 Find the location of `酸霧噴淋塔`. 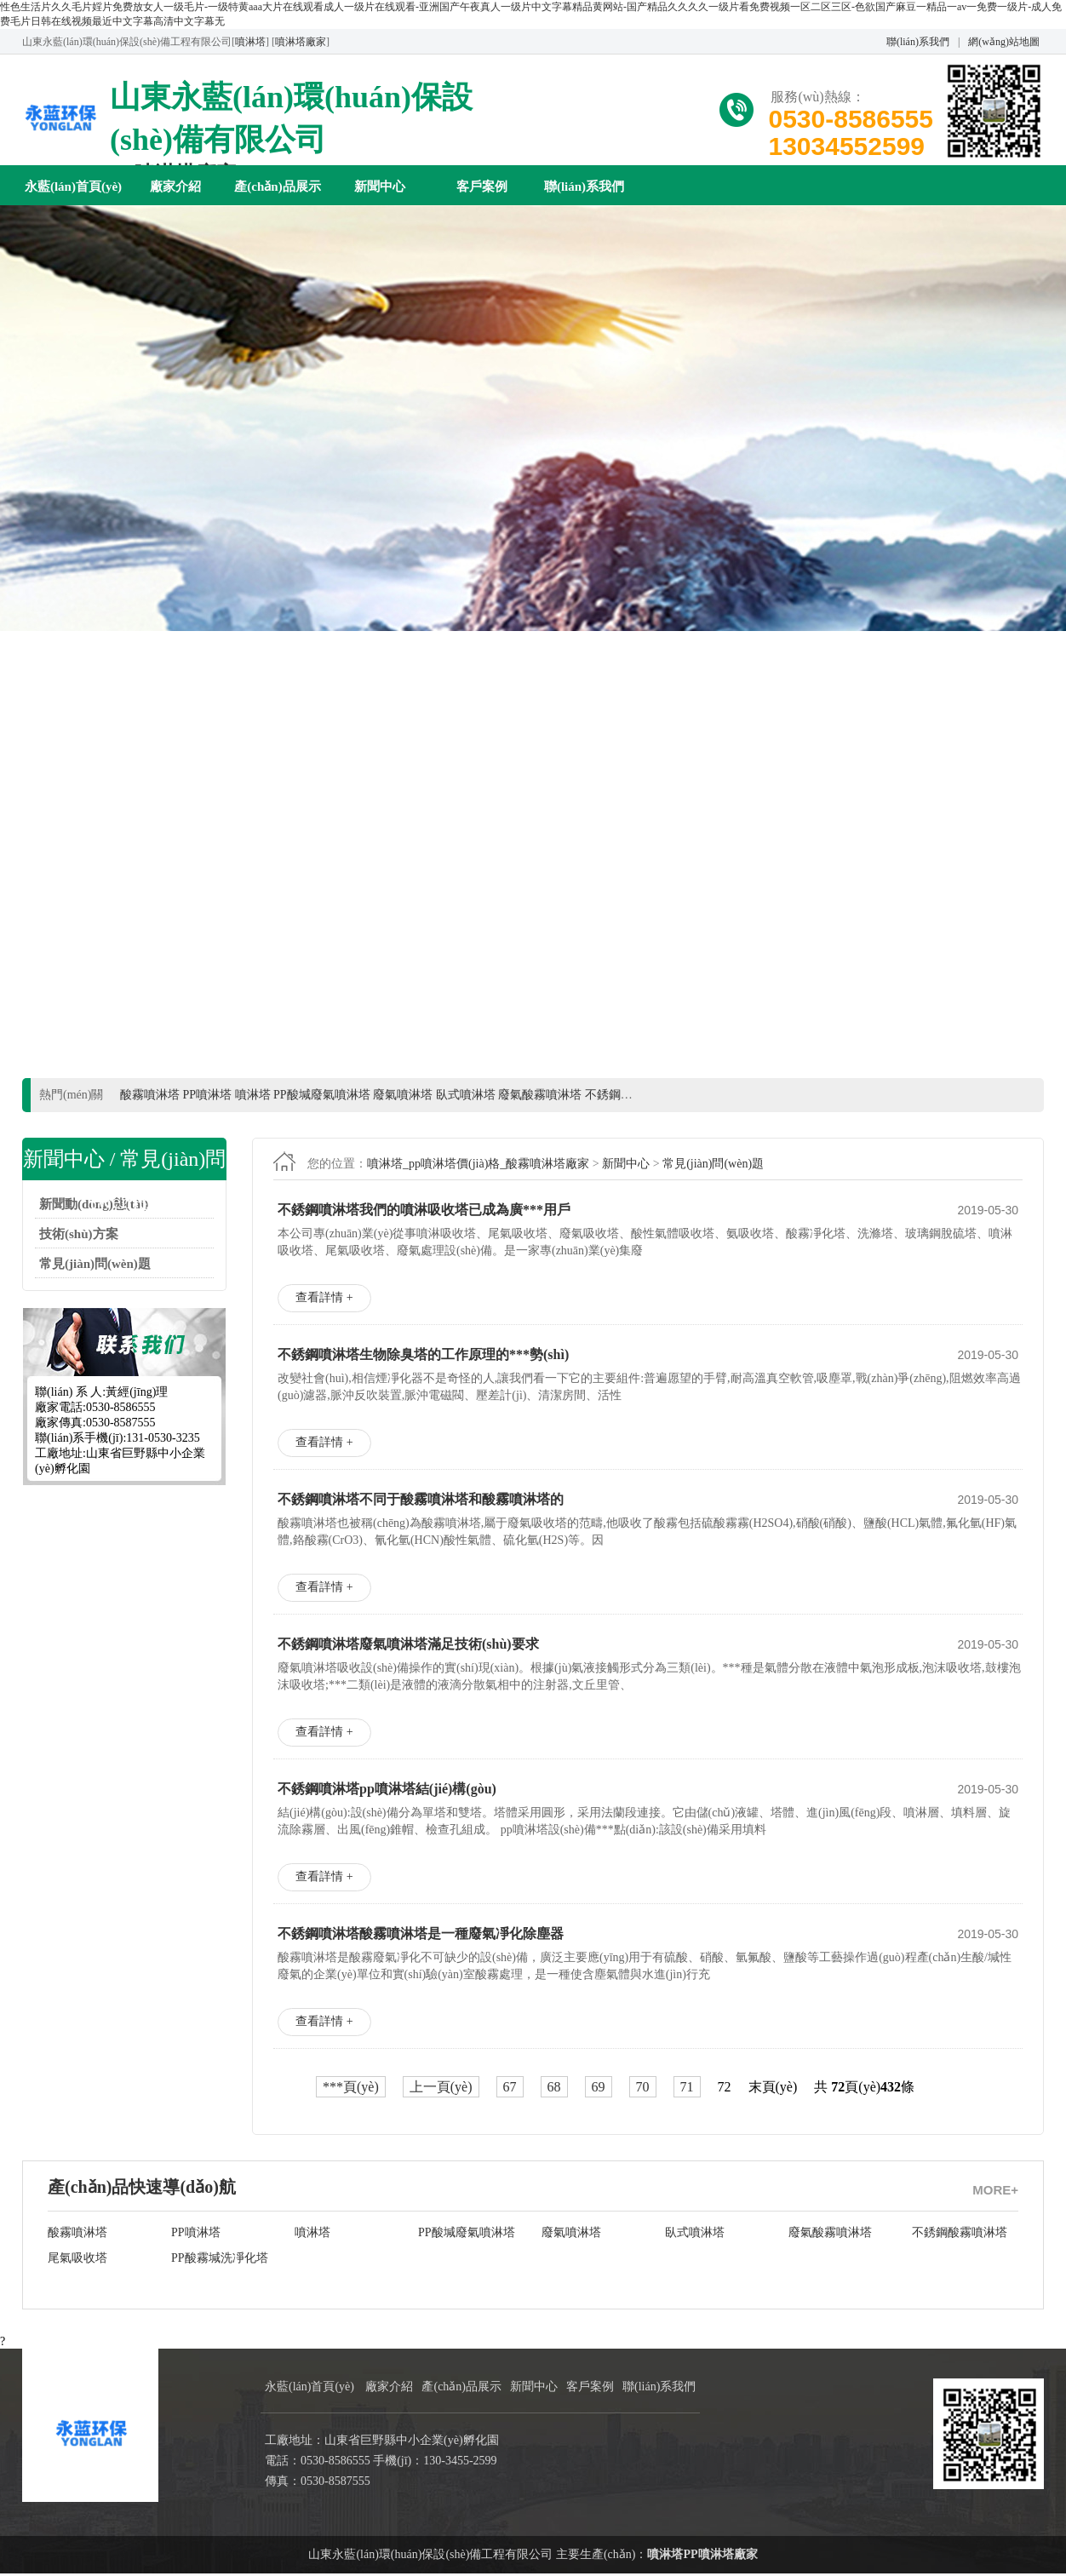

酸霧噴淋塔 is located at coordinates (77, 2235).